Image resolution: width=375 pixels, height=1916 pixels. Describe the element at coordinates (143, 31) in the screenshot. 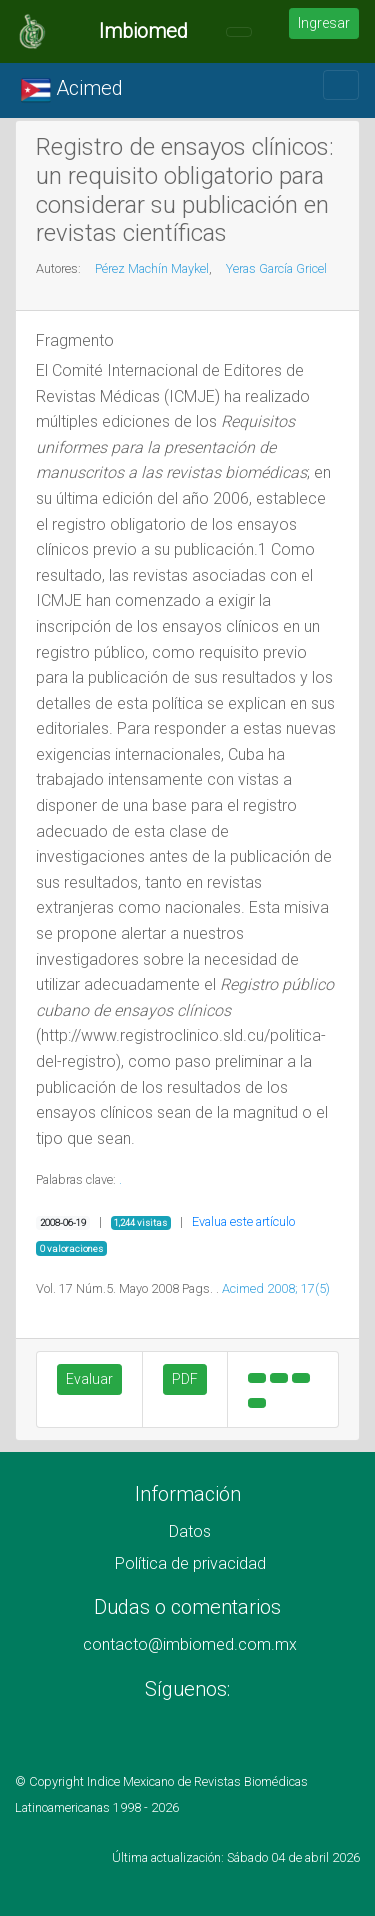

I see `Imbiomed` at that location.